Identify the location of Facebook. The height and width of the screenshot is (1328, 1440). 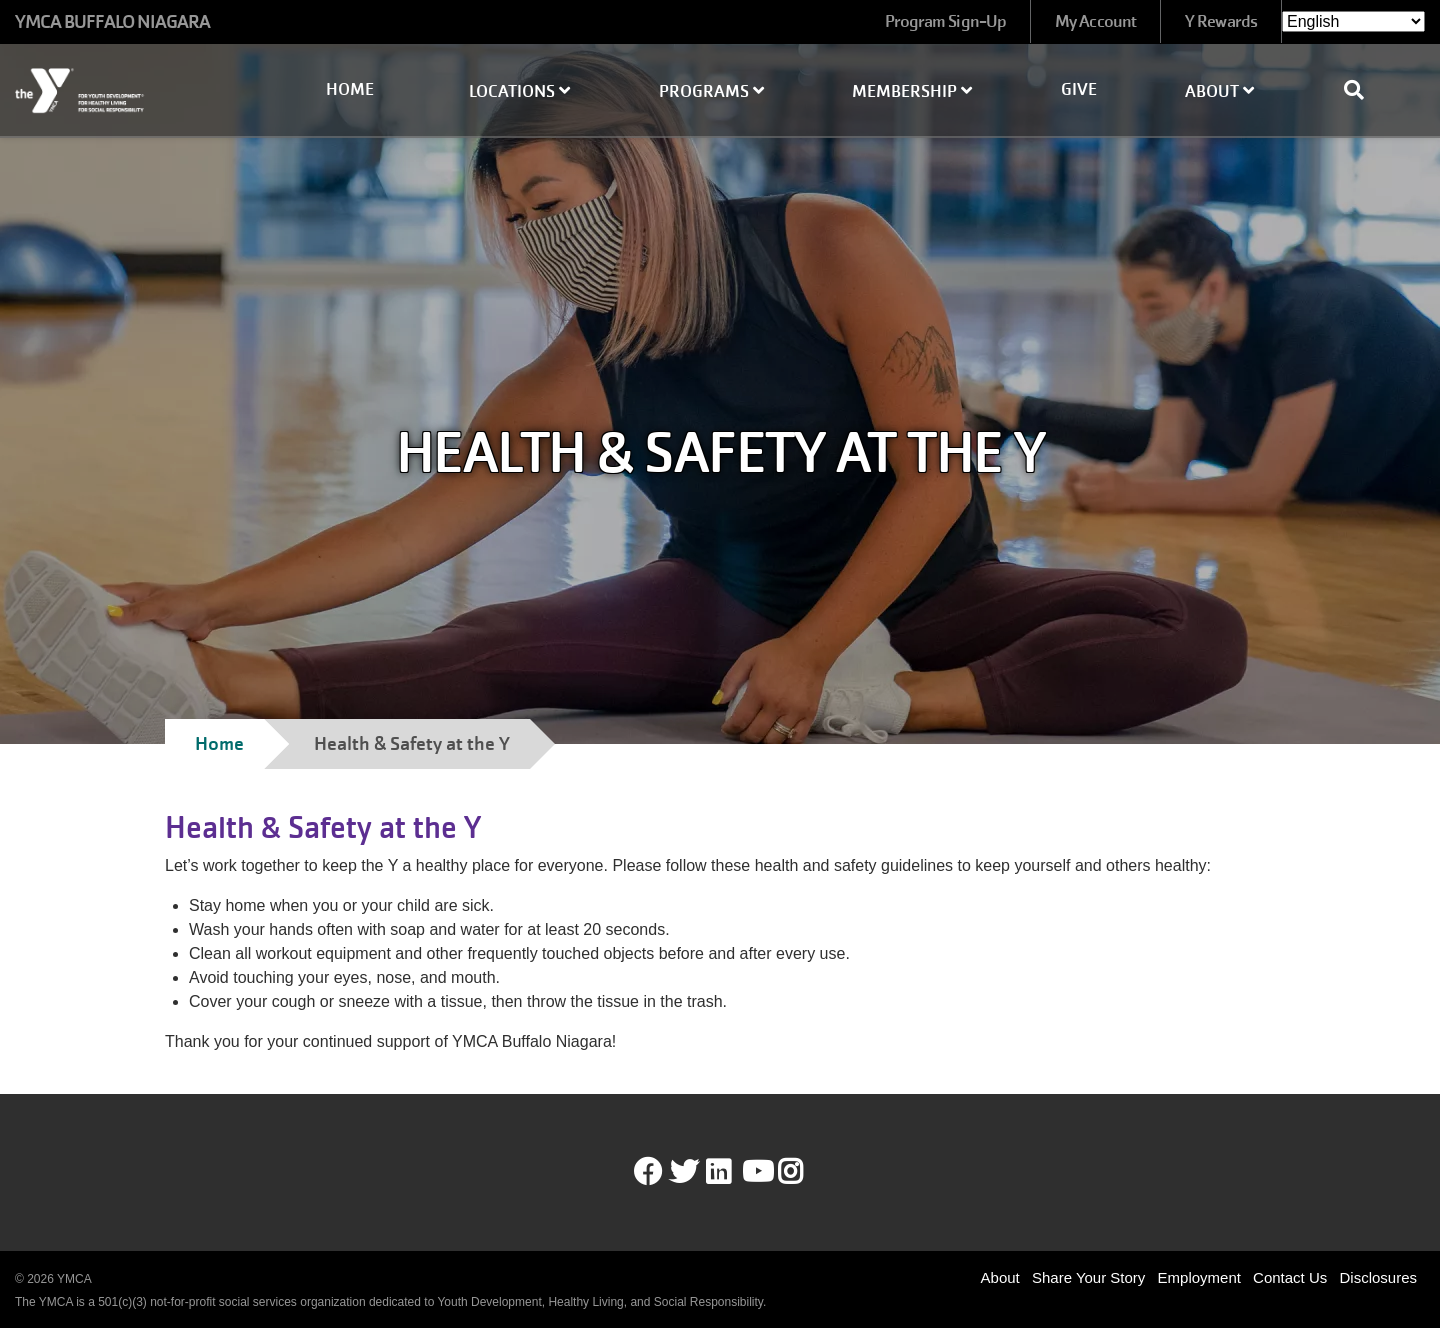
(648, 1172).